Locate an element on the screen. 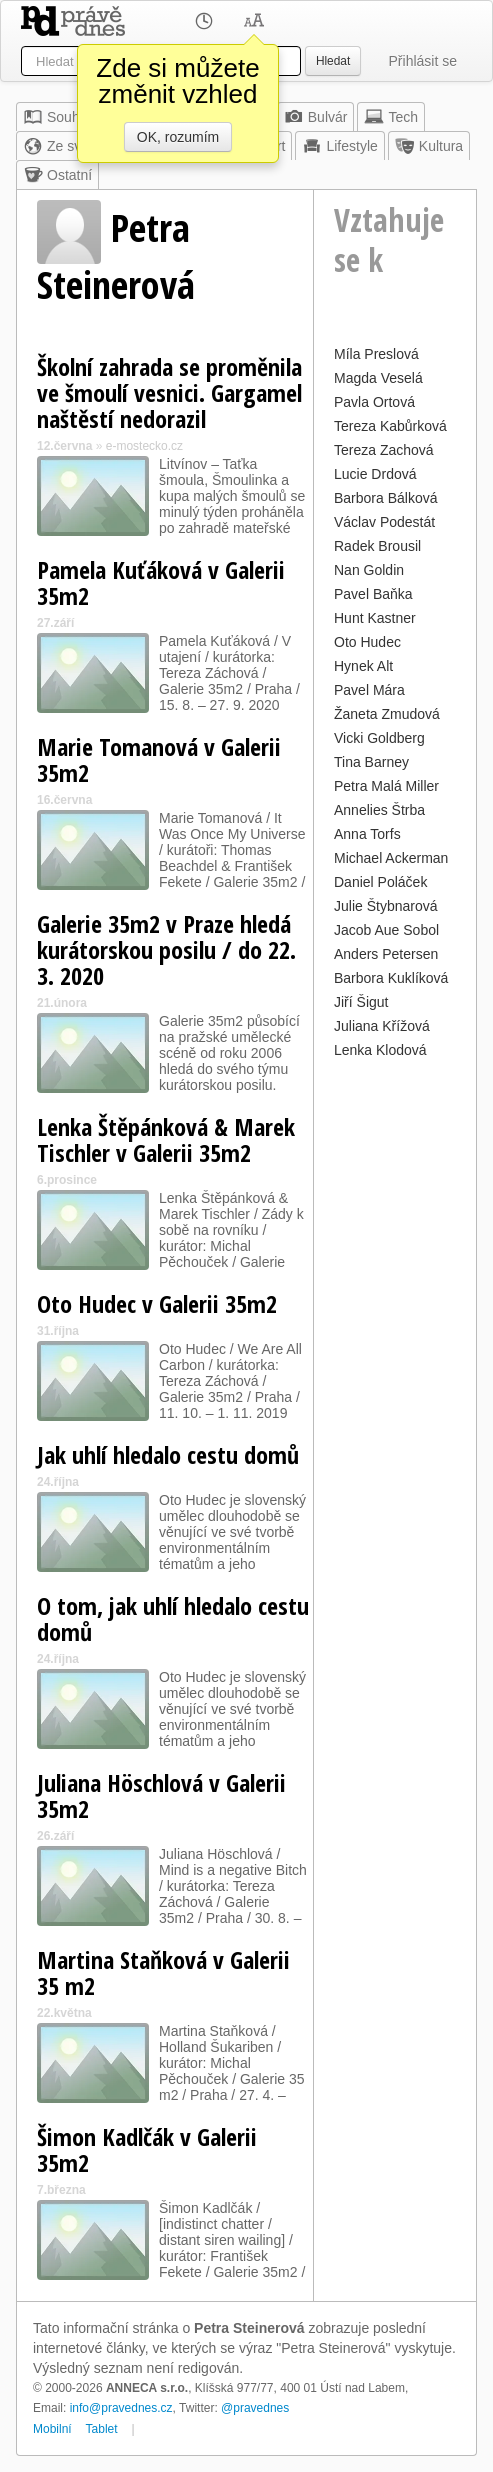 This screenshot has width=493, height=2472. Lenka Štěpánková & Marek Tischler v Galerii 35m2 is located at coordinates (166, 1139).